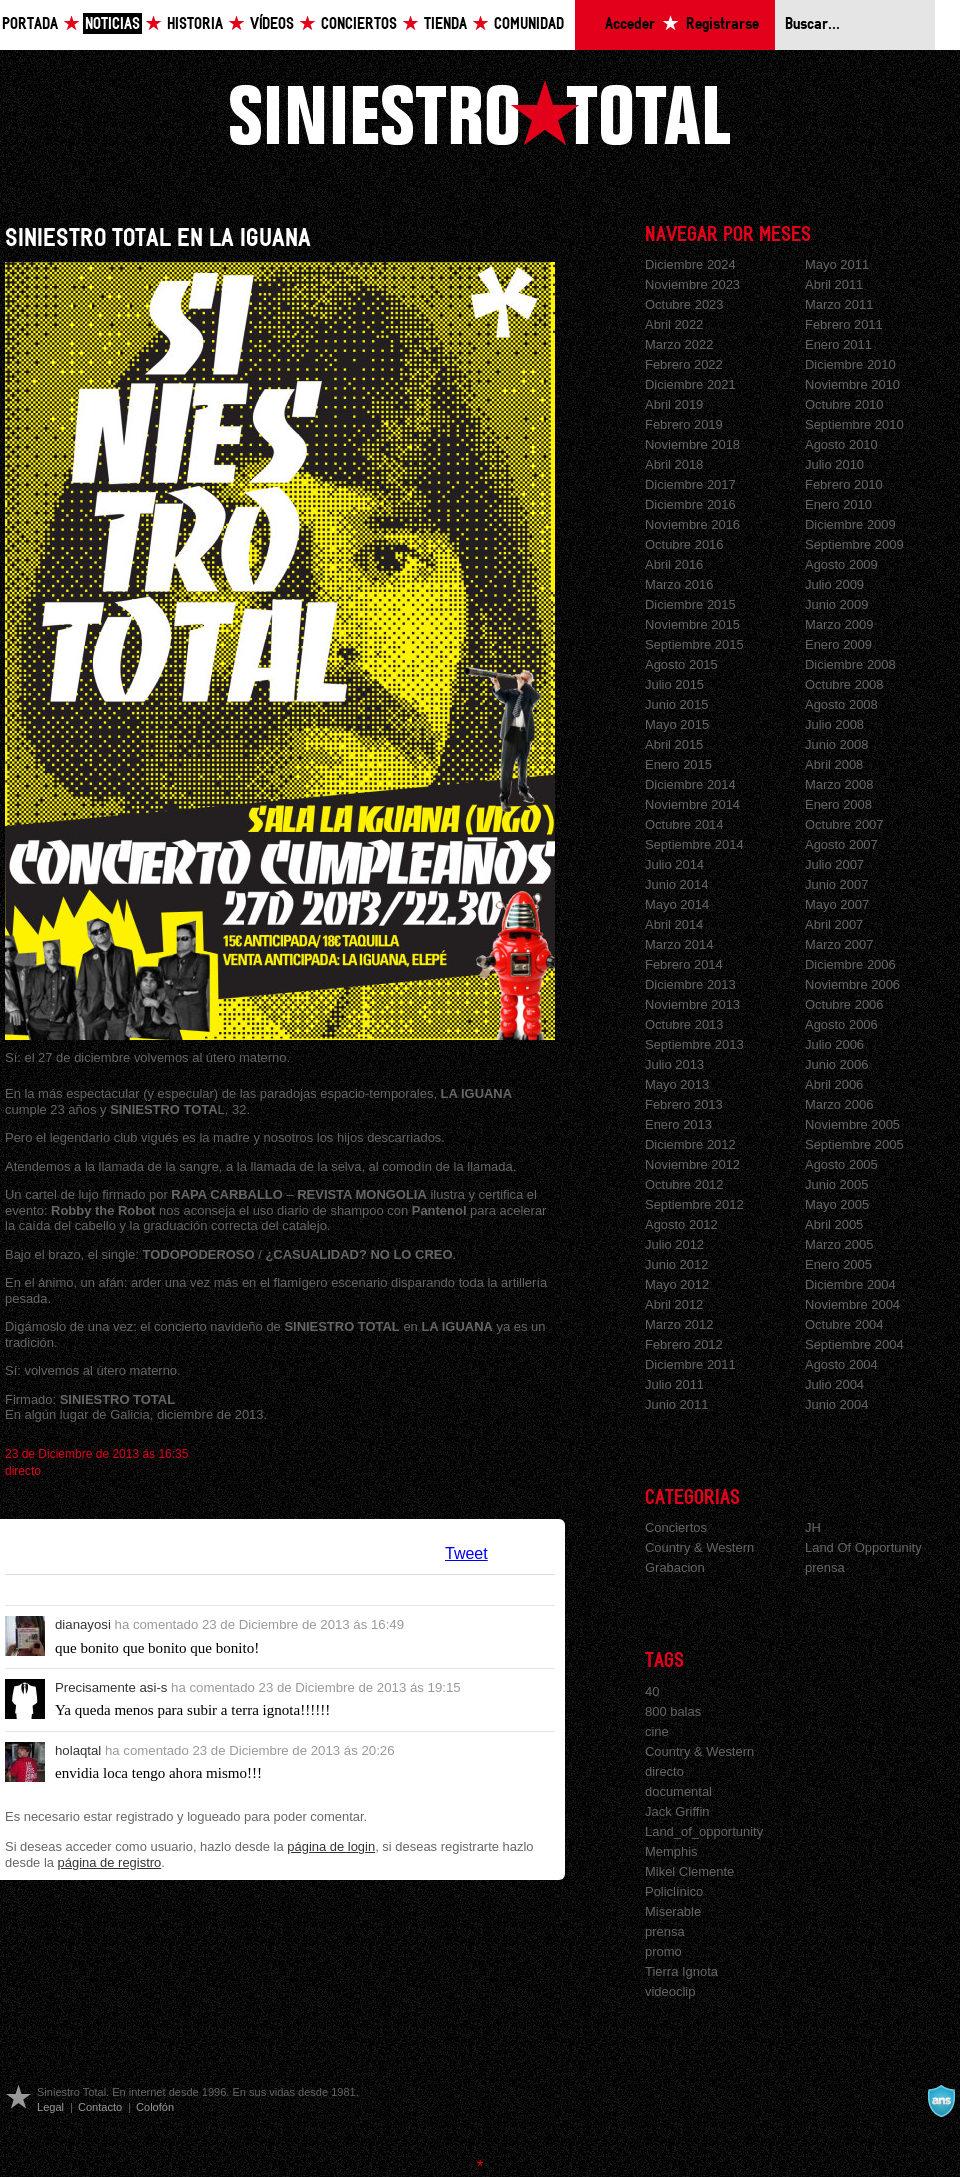  What do you see at coordinates (839, 1244) in the screenshot?
I see `Marzo 2005` at bounding box center [839, 1244].